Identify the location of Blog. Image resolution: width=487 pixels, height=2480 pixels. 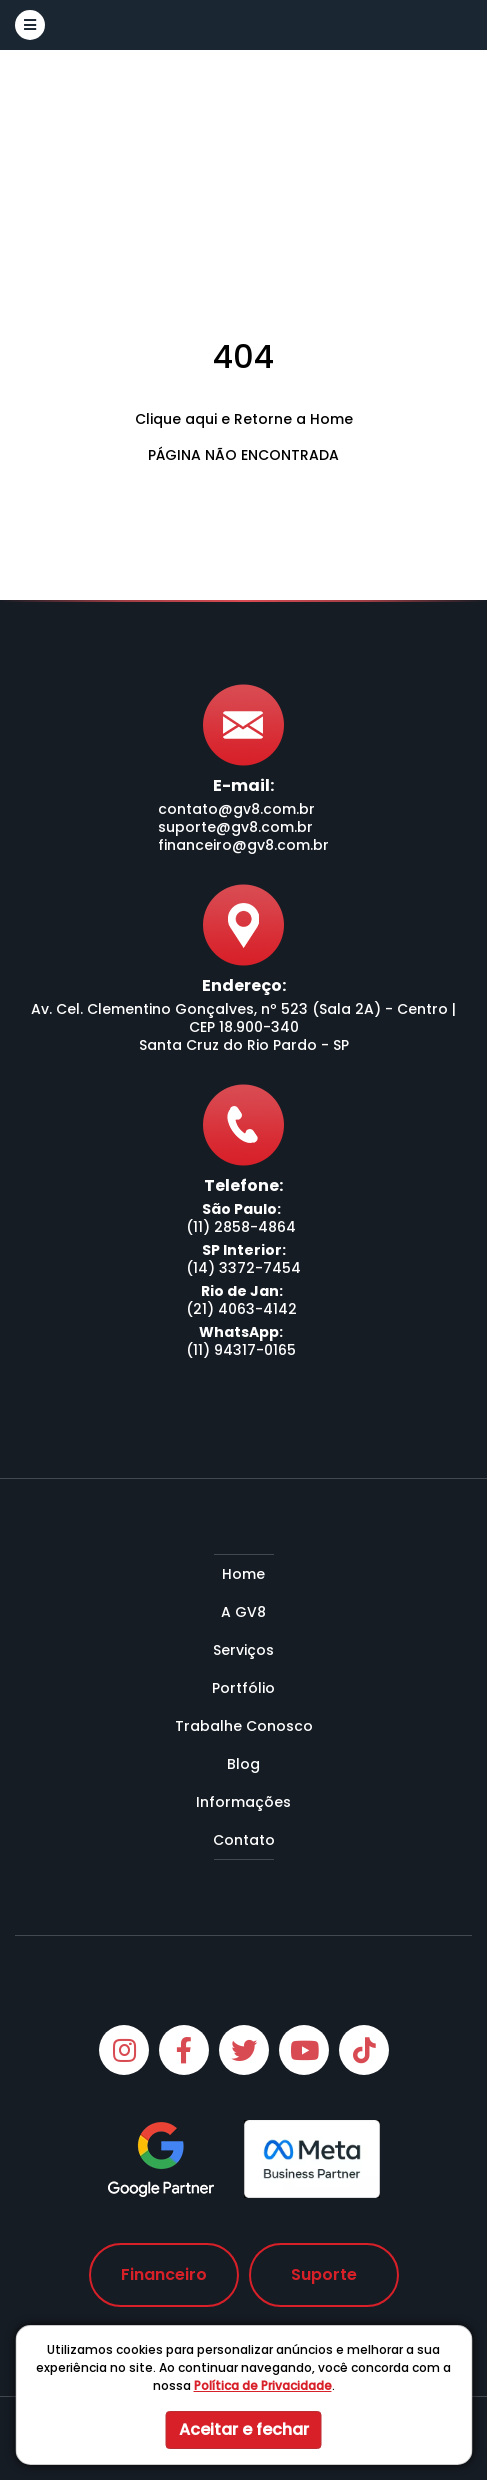
(243, 1764).